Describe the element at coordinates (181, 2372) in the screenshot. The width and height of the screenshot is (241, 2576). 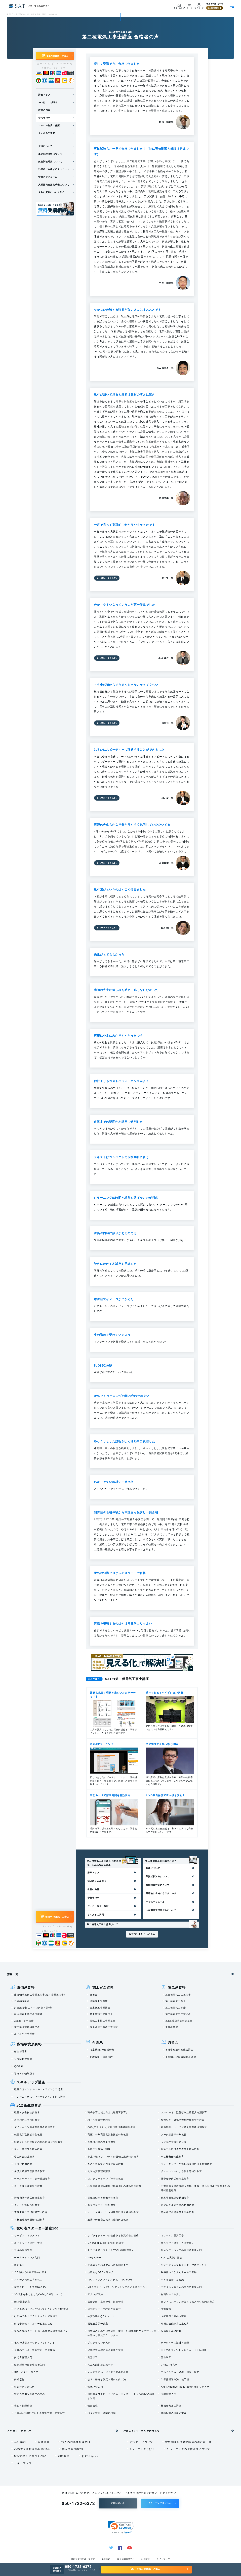
I see `アルミニウム（基礎・用途・歴史）` at that location.